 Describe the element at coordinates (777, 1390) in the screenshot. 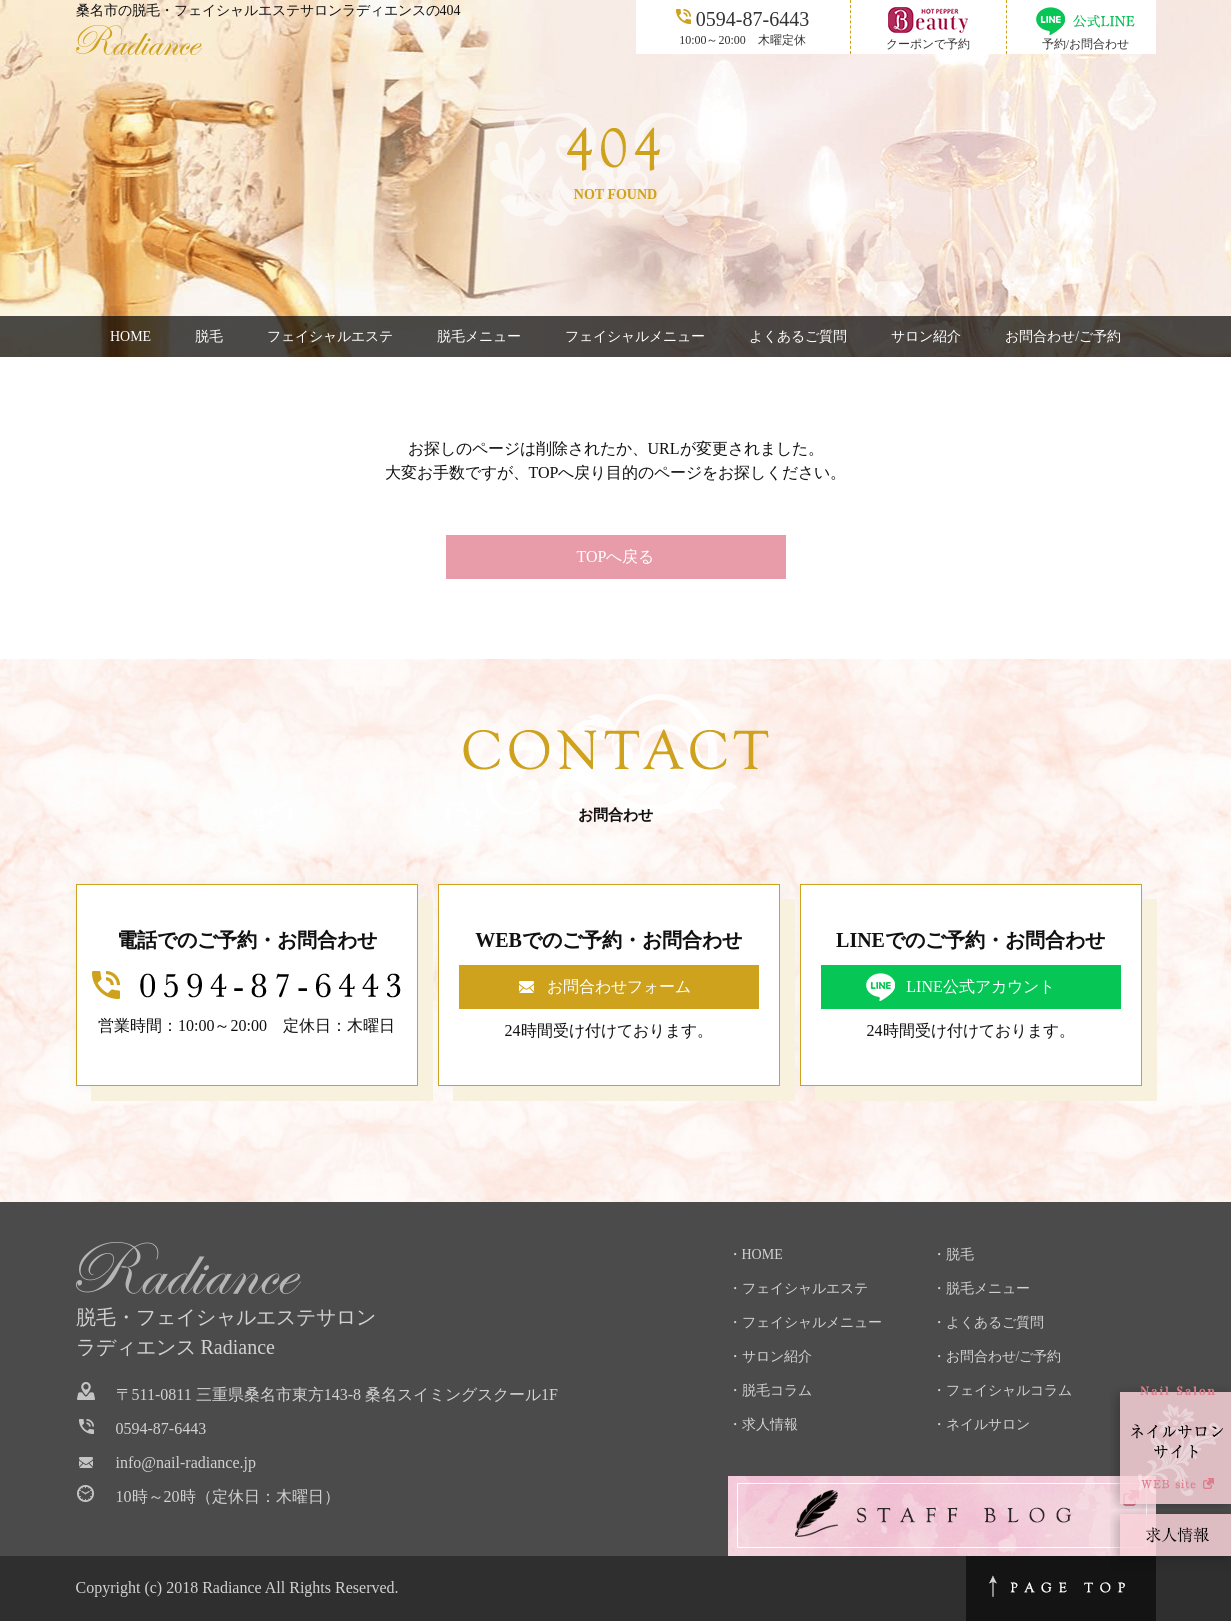

I see `脱毛コラム` at that location.